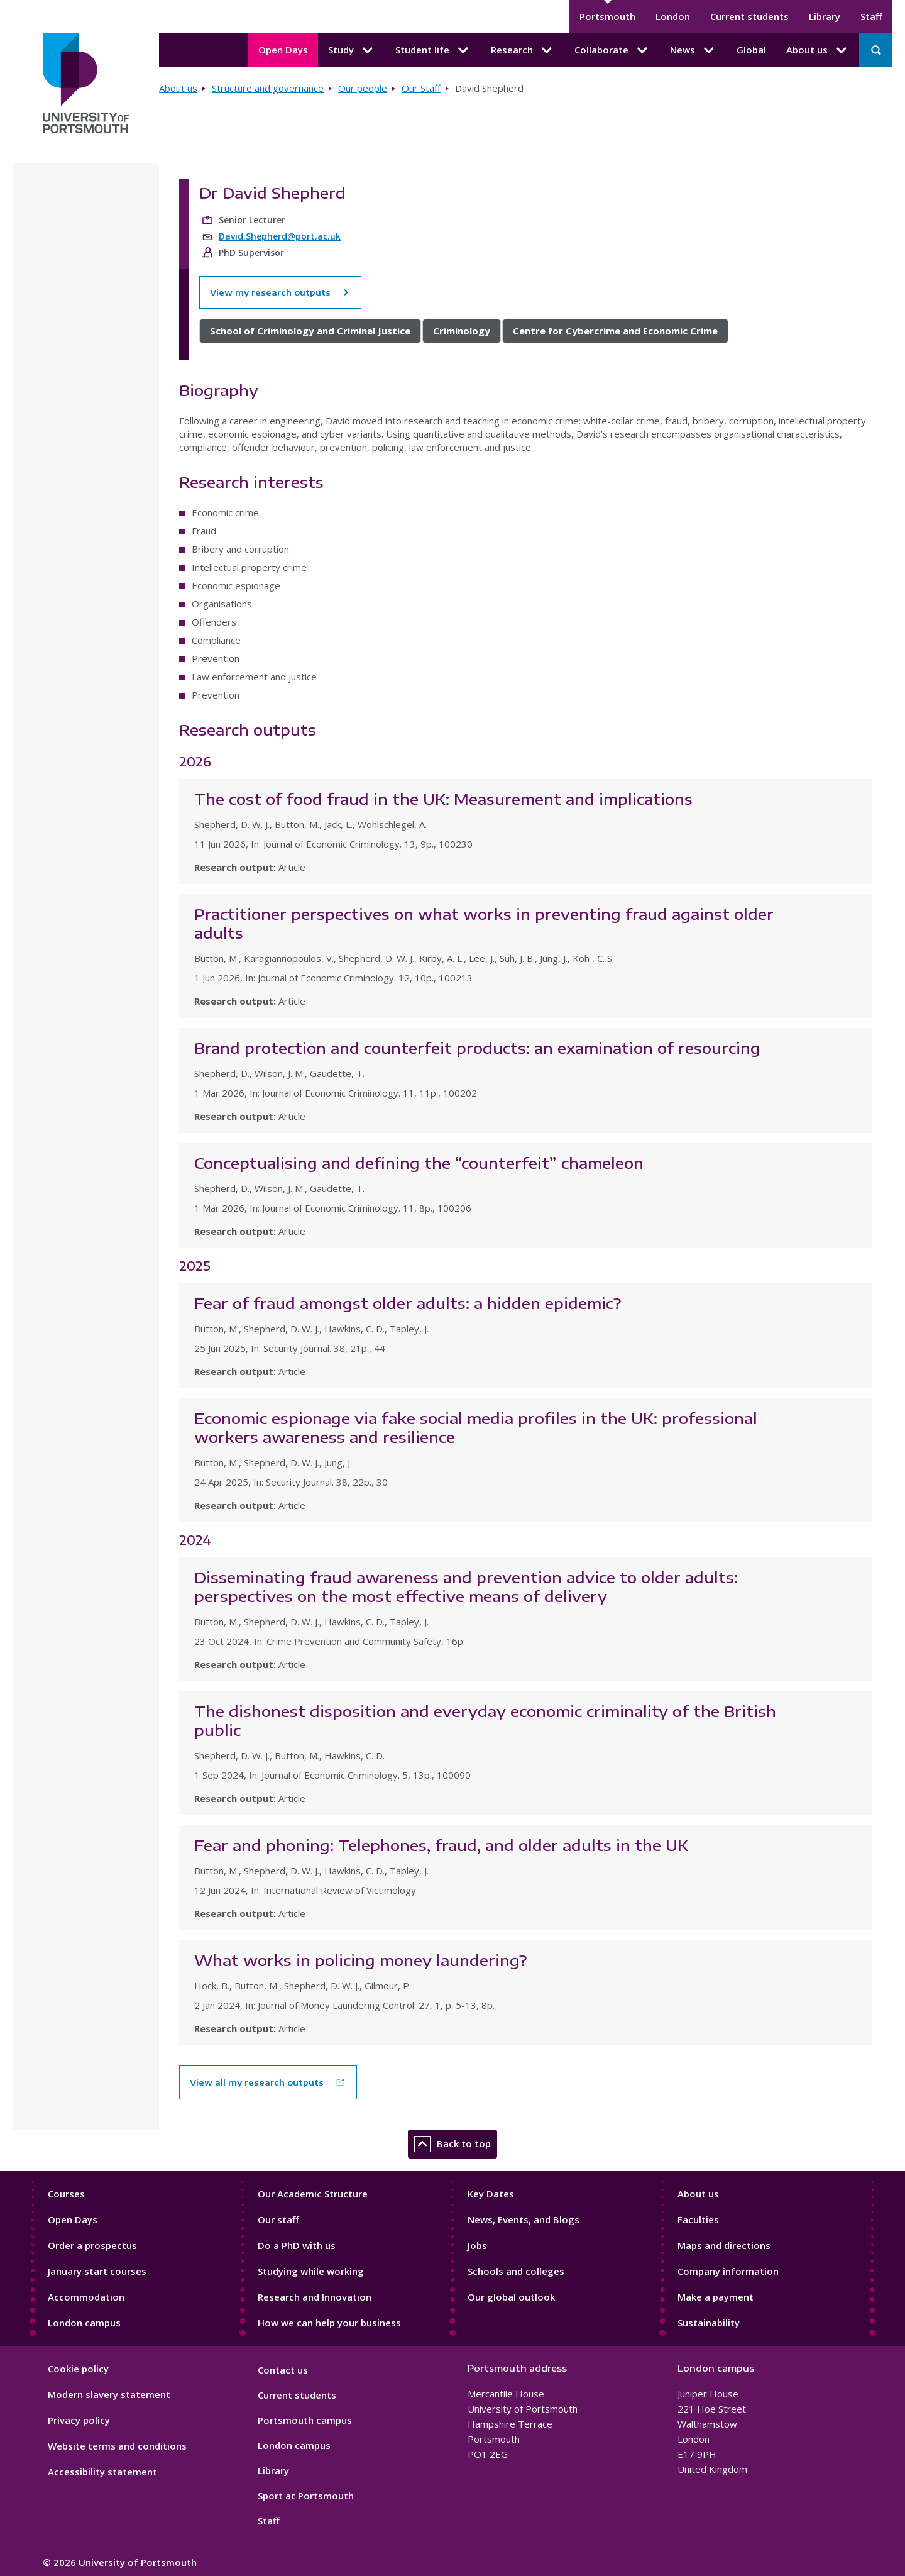 The width and height of the screenshot is (905, 2576). What do you see at coordinates (84, 2322) in the screenshot?
I see `London campus` at bounding box center [84, 2322].